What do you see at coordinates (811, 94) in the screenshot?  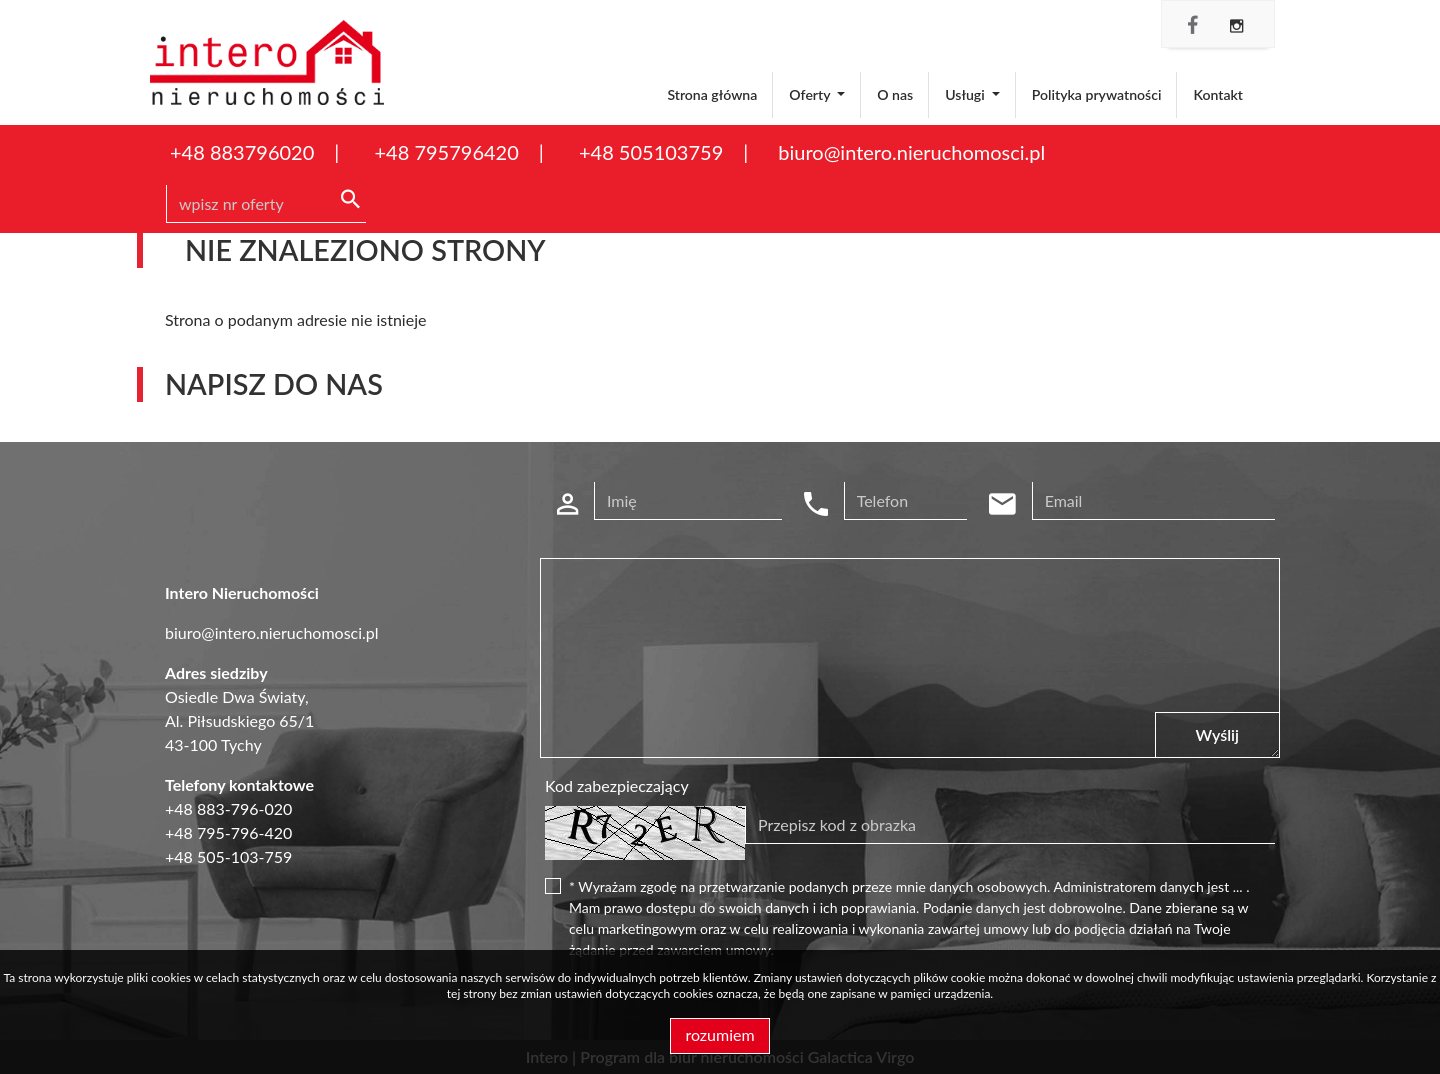 I see `Oferty [button]` at bounding box center [811, 94].